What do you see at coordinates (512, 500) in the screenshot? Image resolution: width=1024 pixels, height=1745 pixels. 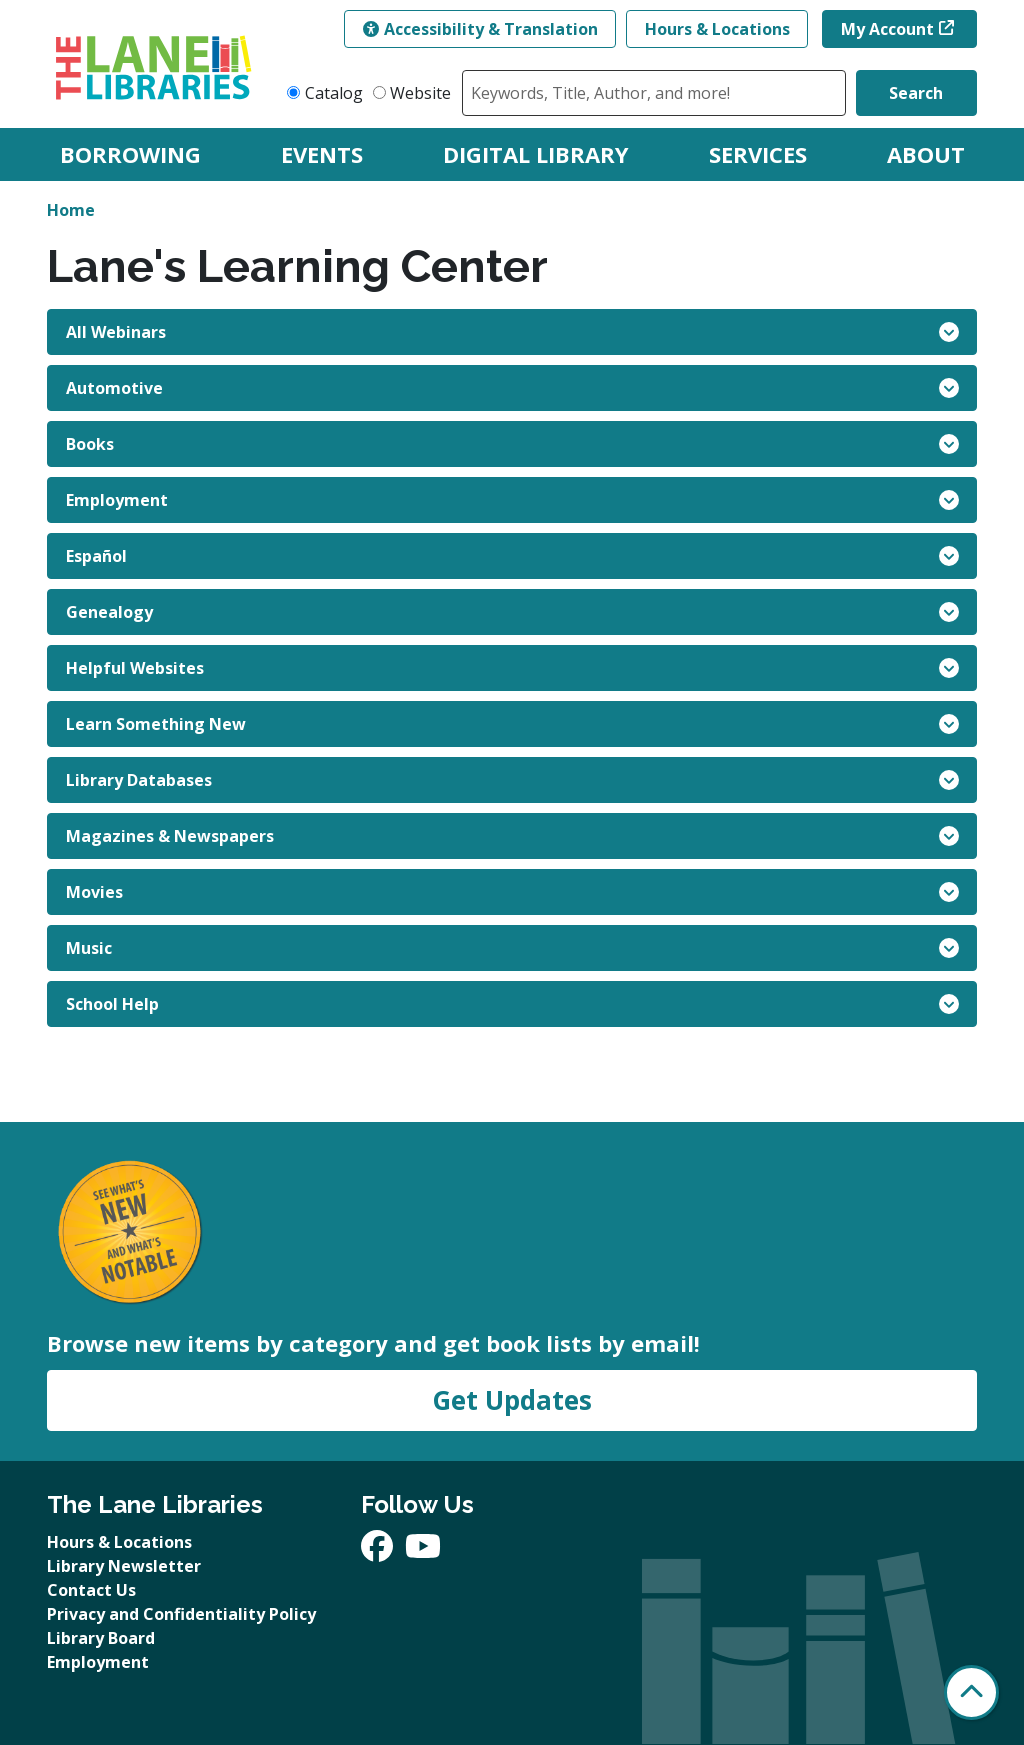 I see `Employment` at bounding box center [512, 500].